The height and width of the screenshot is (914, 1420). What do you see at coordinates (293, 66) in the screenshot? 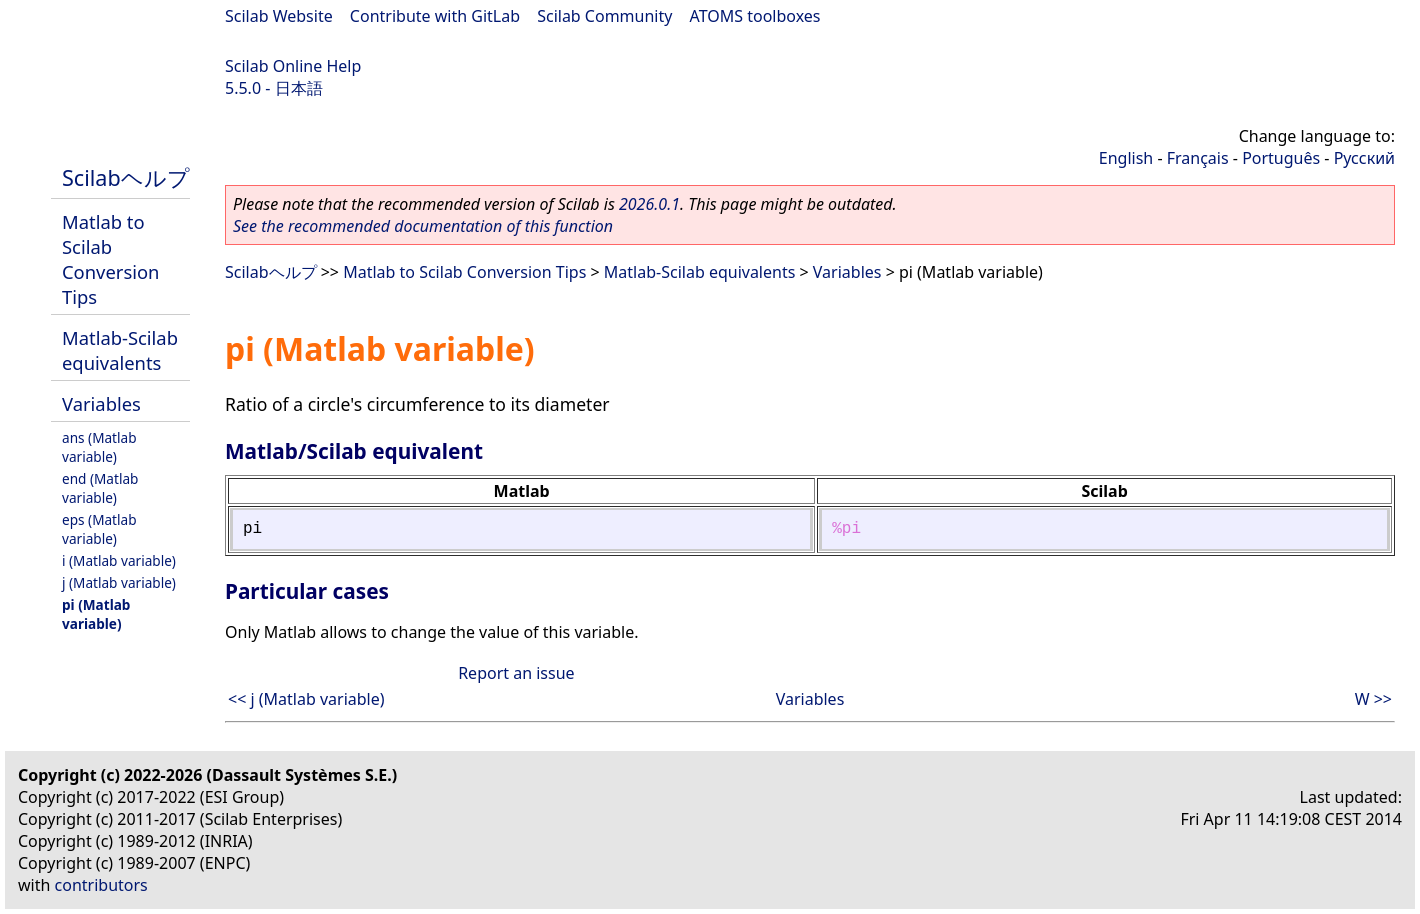
I see `Scilab Online Help` at bounding box center [293, 66].